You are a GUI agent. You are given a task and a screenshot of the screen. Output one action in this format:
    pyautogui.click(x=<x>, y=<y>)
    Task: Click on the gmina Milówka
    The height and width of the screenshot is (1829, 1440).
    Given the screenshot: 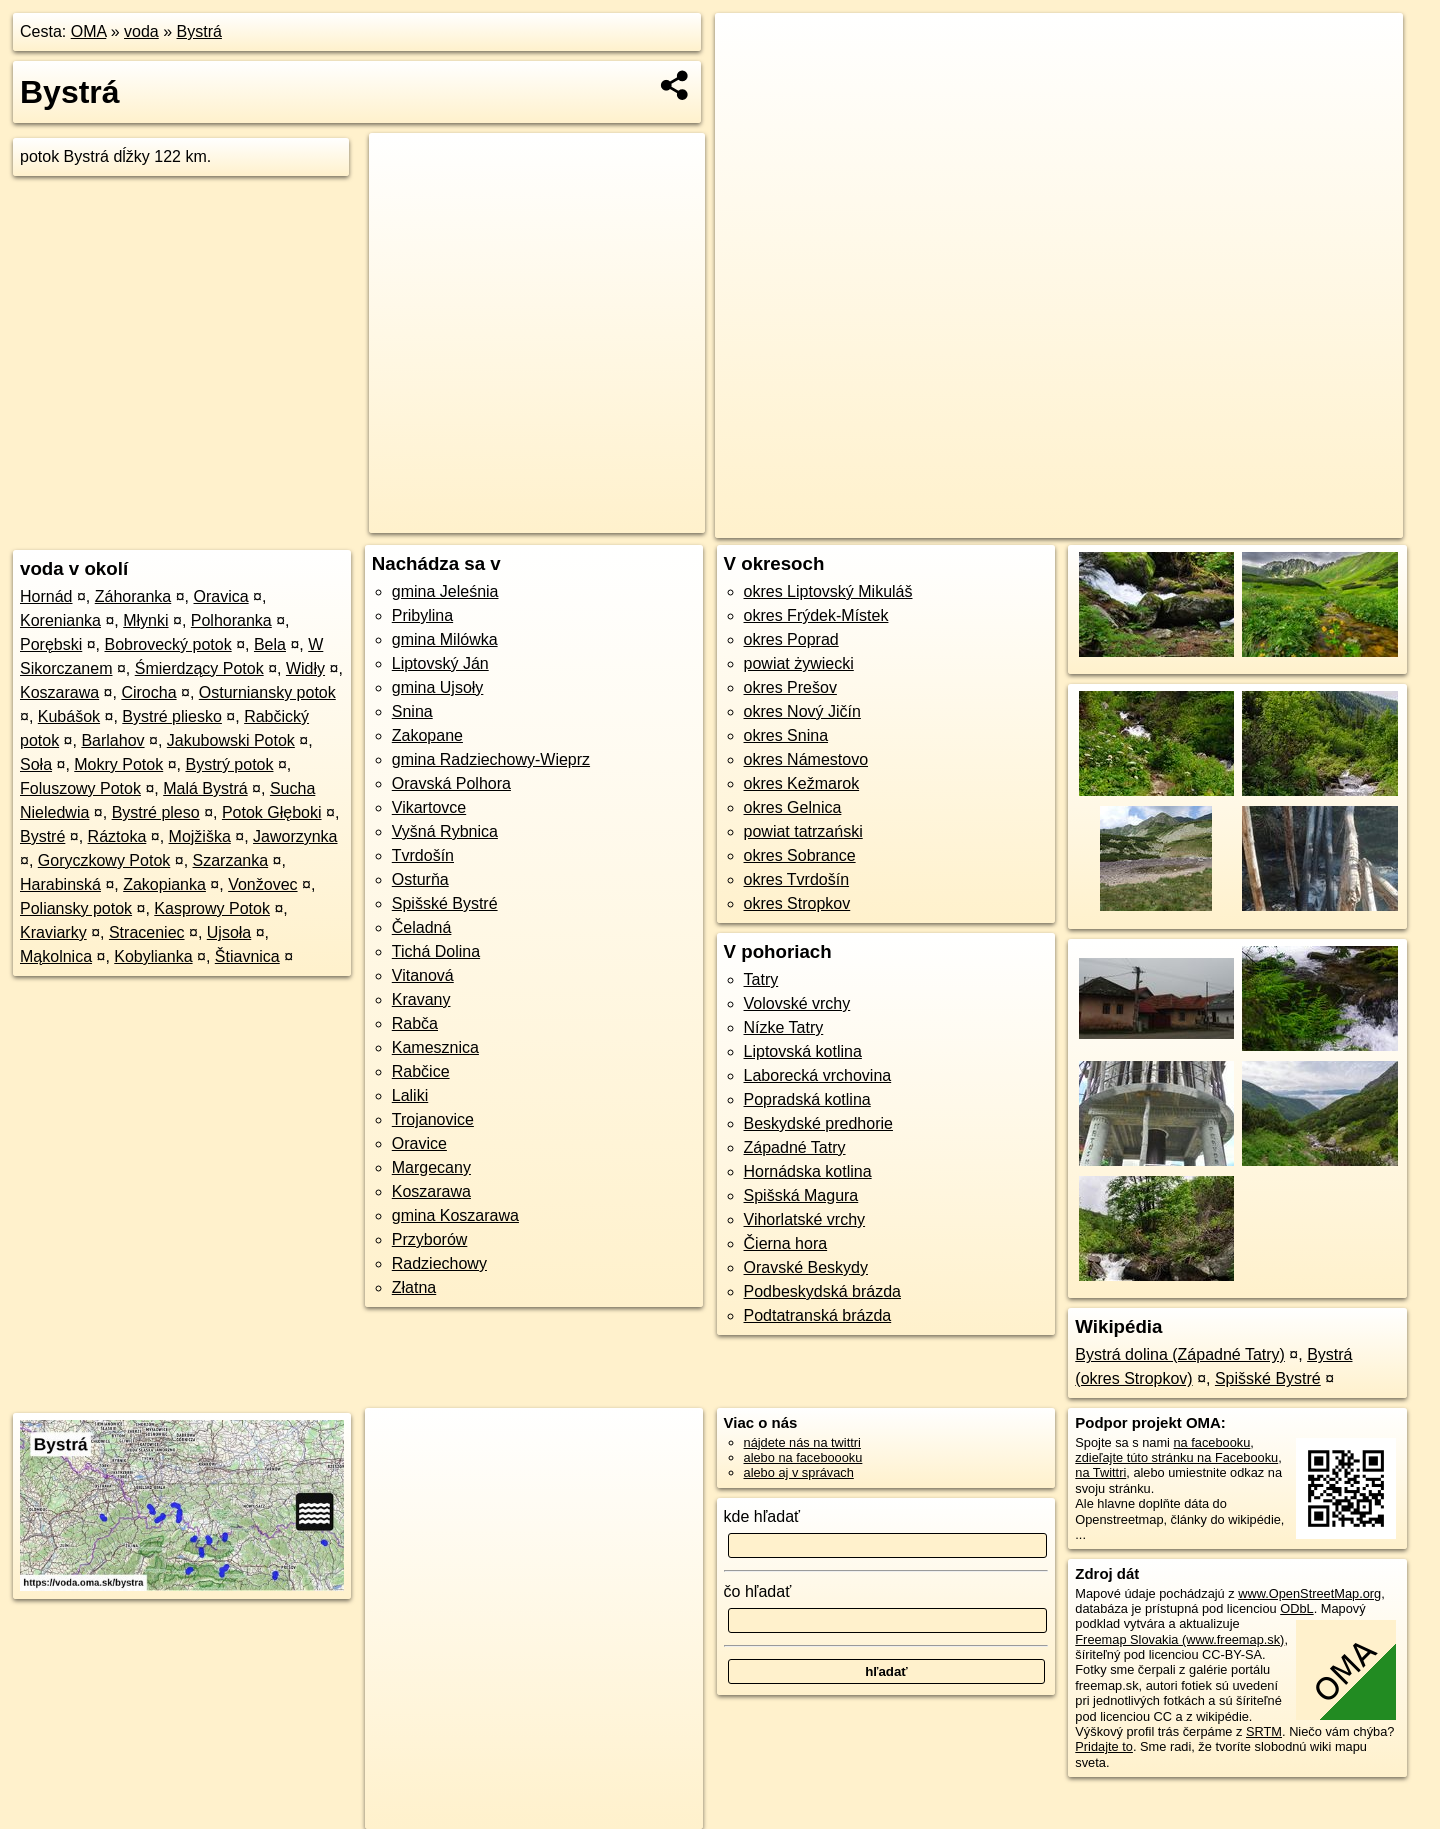 What is the action you would take?
    pyautogui.click(x=445, y=639)
    